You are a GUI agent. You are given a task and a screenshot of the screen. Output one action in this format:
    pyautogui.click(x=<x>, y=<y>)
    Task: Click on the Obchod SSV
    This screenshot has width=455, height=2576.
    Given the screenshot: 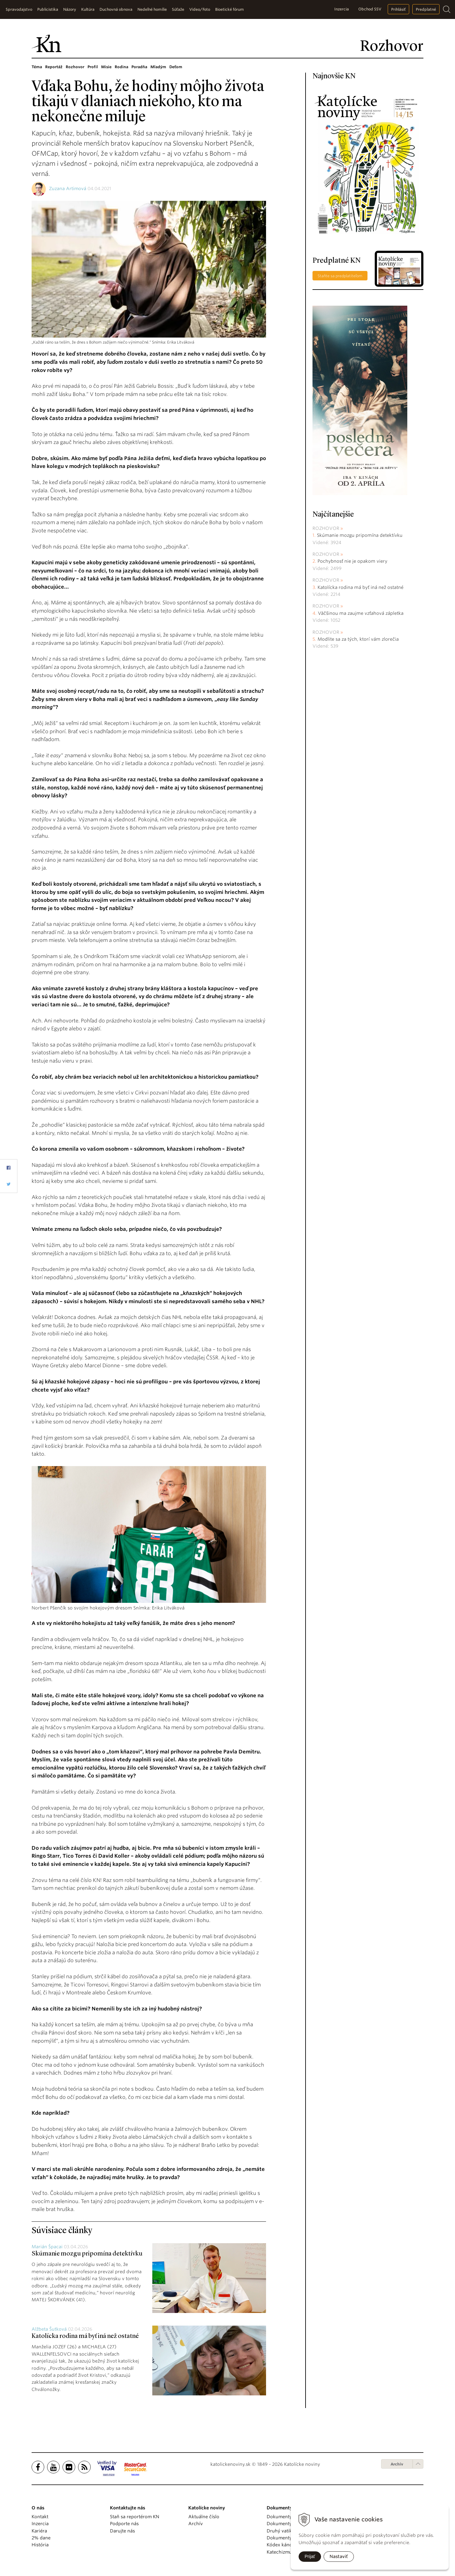 What is the action you would take?
    pyautogui.click(x=369, y=9)
    